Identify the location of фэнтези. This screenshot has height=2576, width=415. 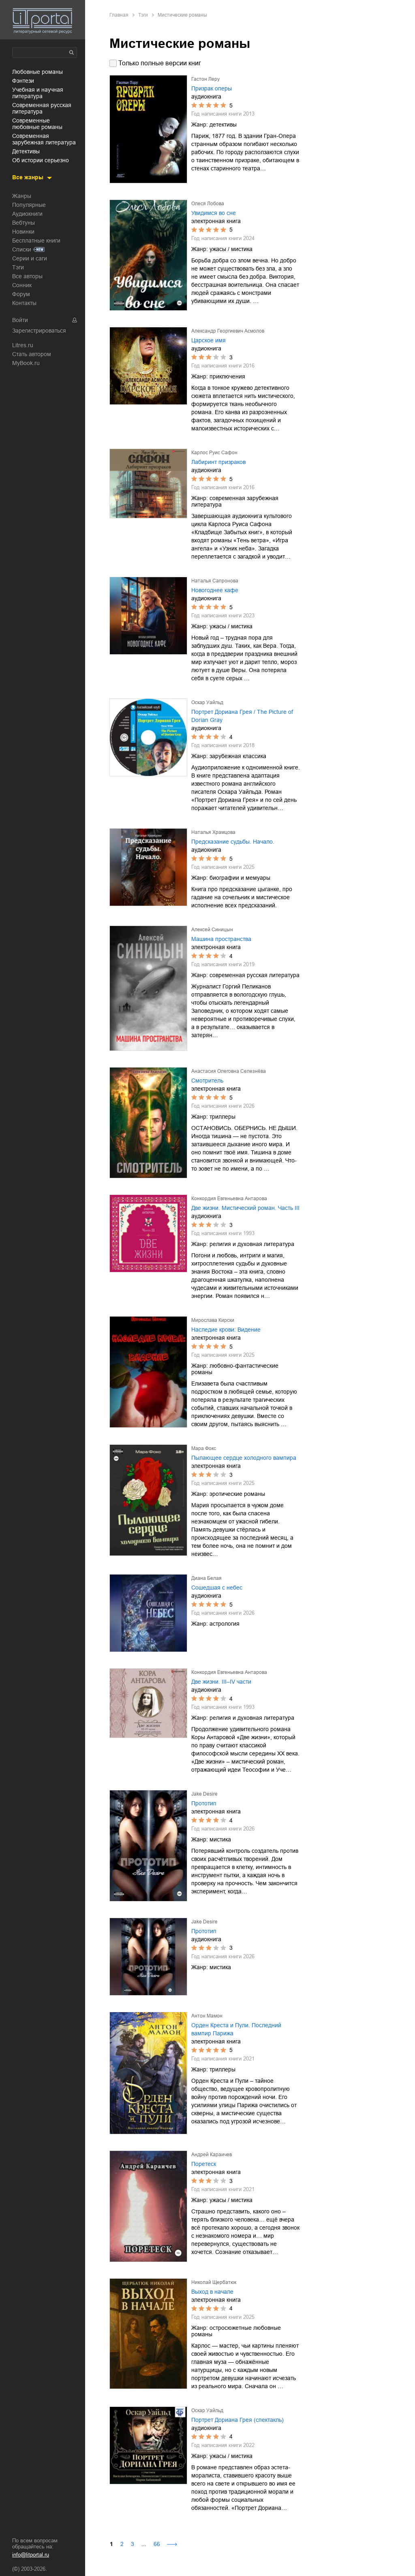
(23, 80).